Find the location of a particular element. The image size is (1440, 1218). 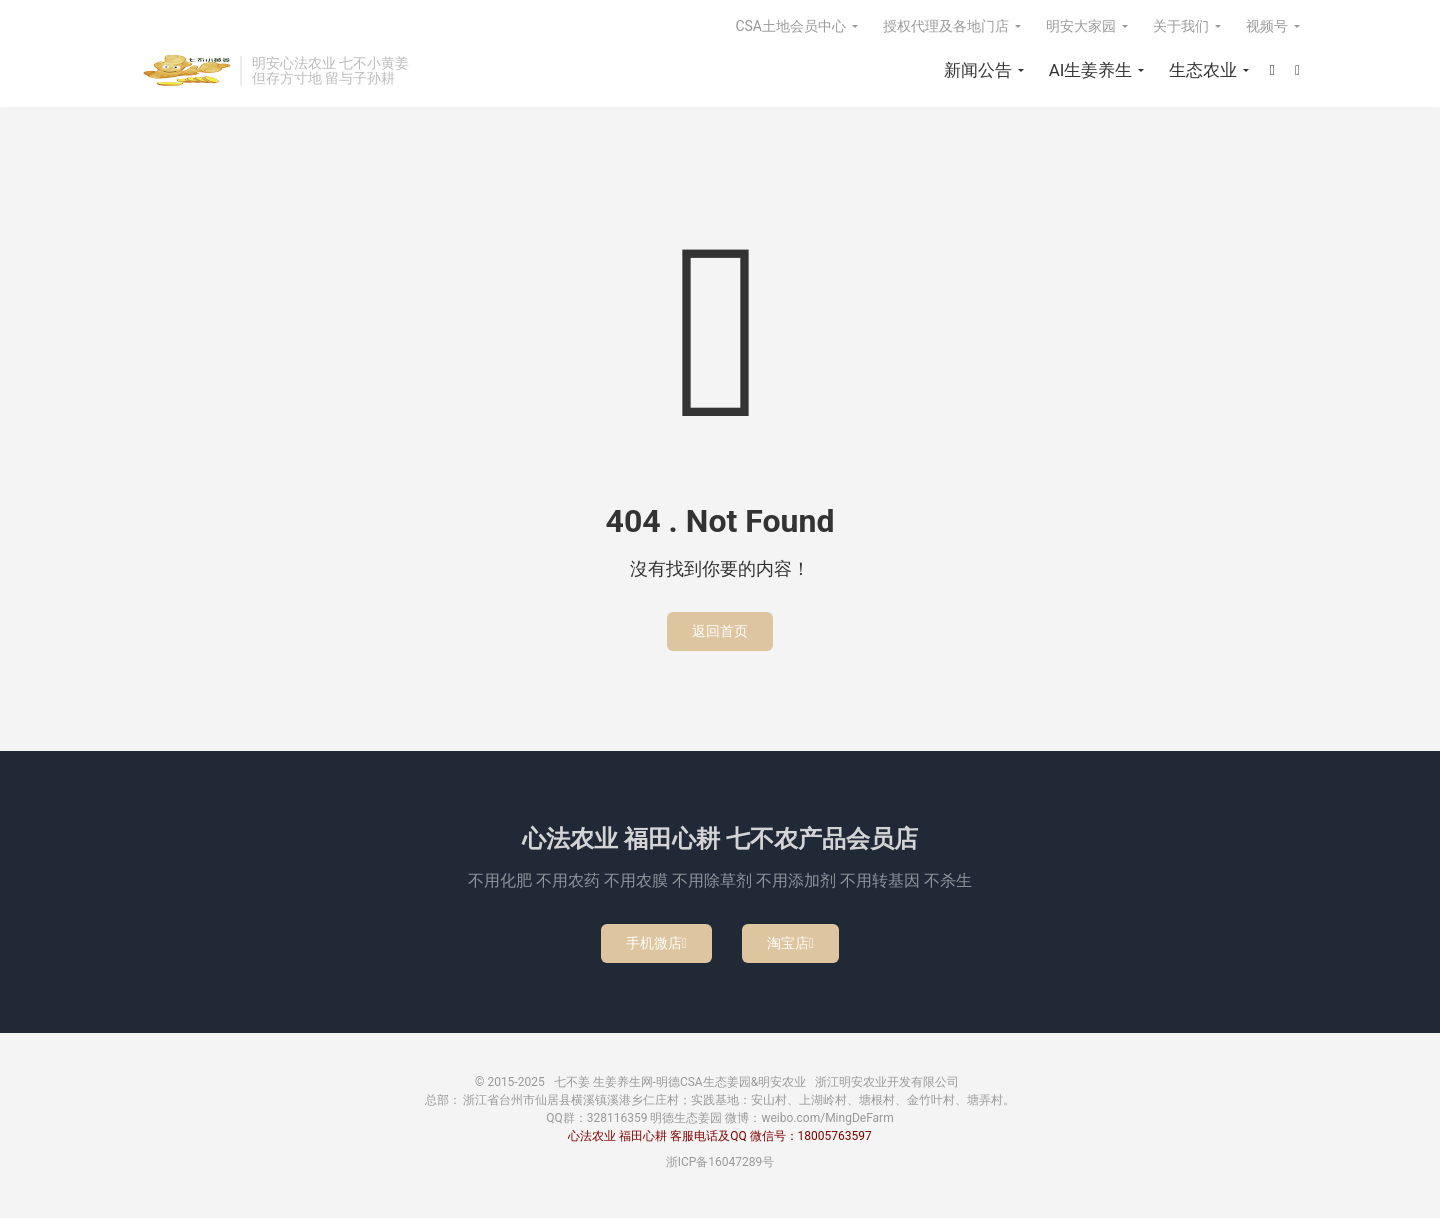

淘宝店 is located at coordinates (790, 943).